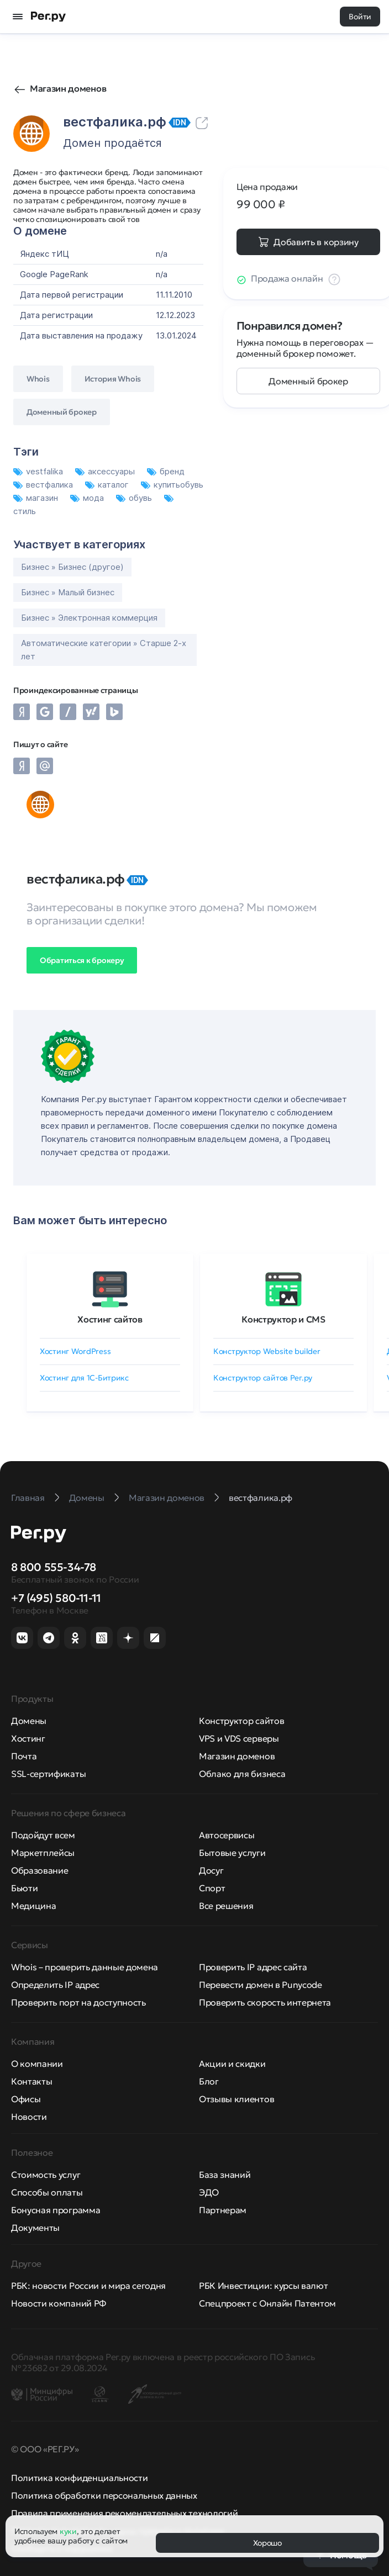  What do you see at coordinates (31, 2081) in the screenshot?
I see `Контакты` at bounding box center [31, 2081].